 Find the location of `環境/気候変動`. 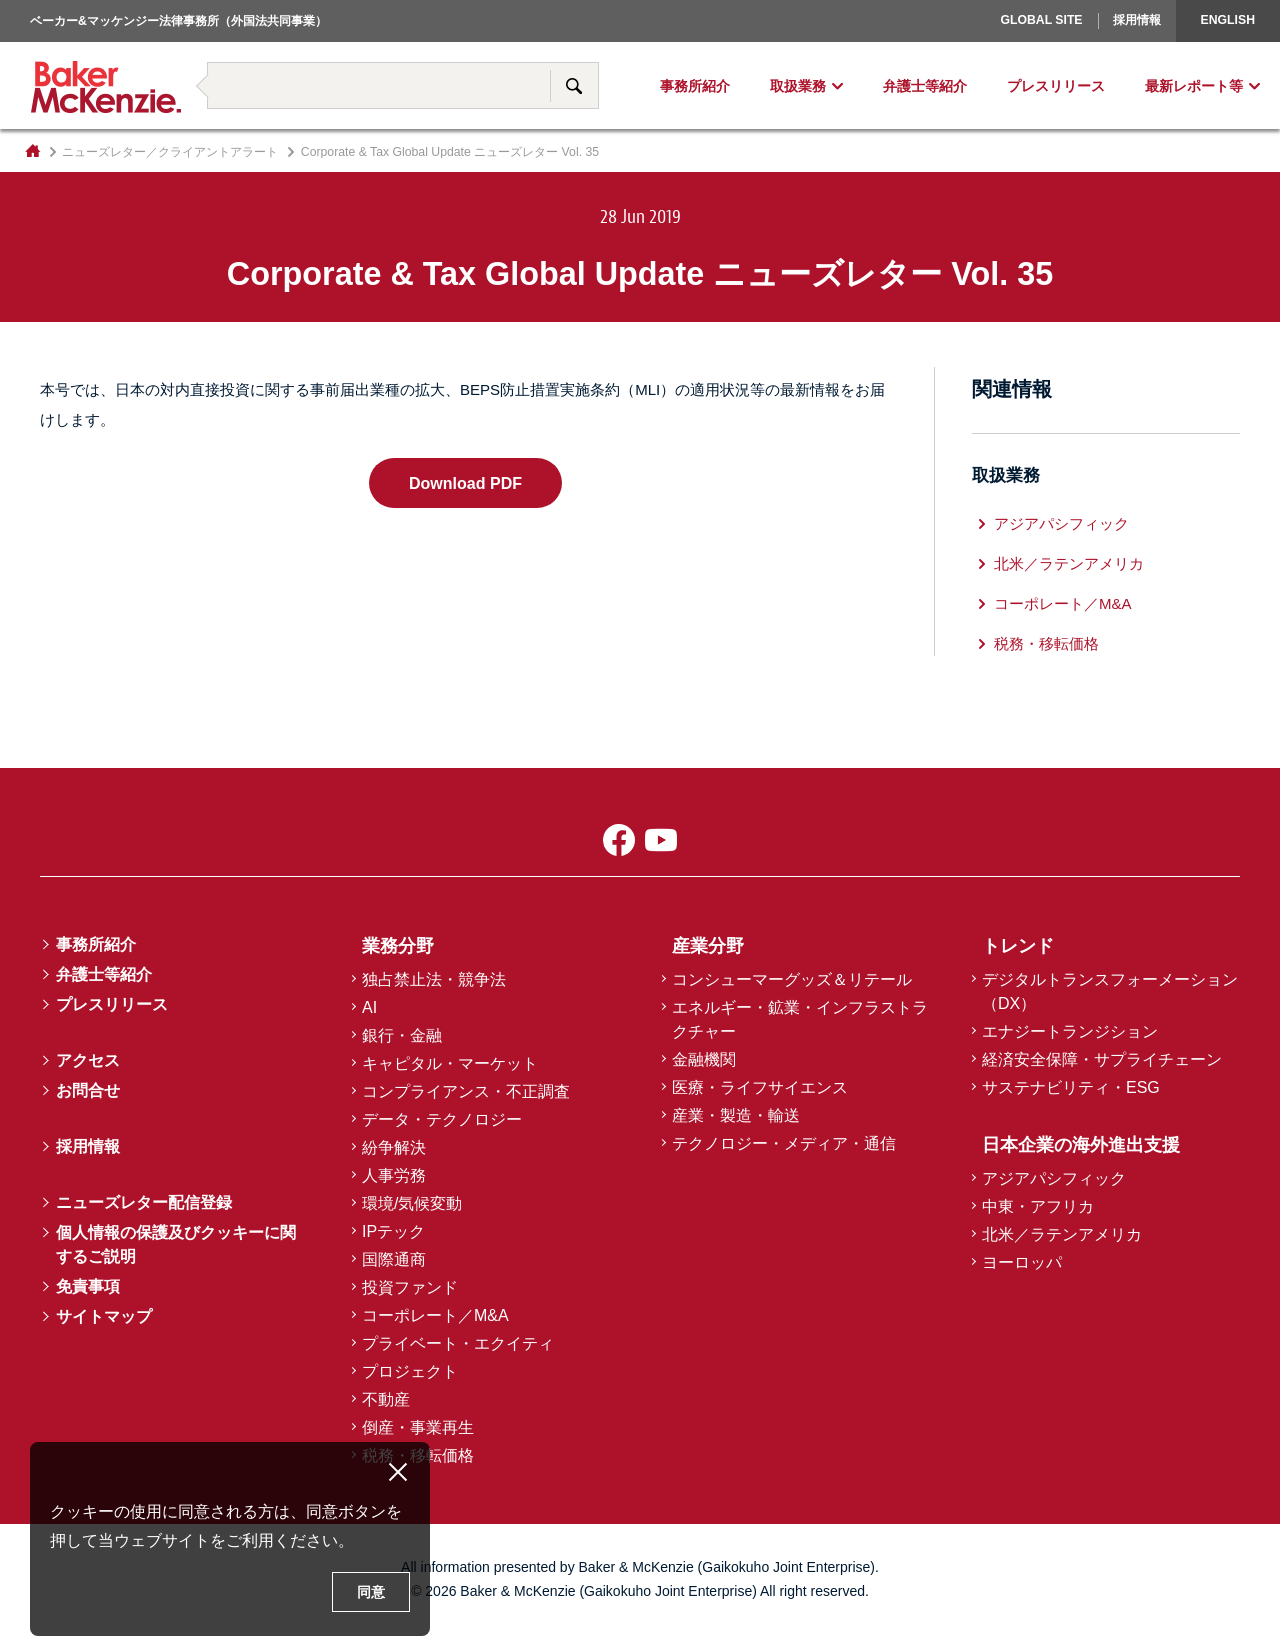

環境/気候変動 is located at coordinates (412, 1203).